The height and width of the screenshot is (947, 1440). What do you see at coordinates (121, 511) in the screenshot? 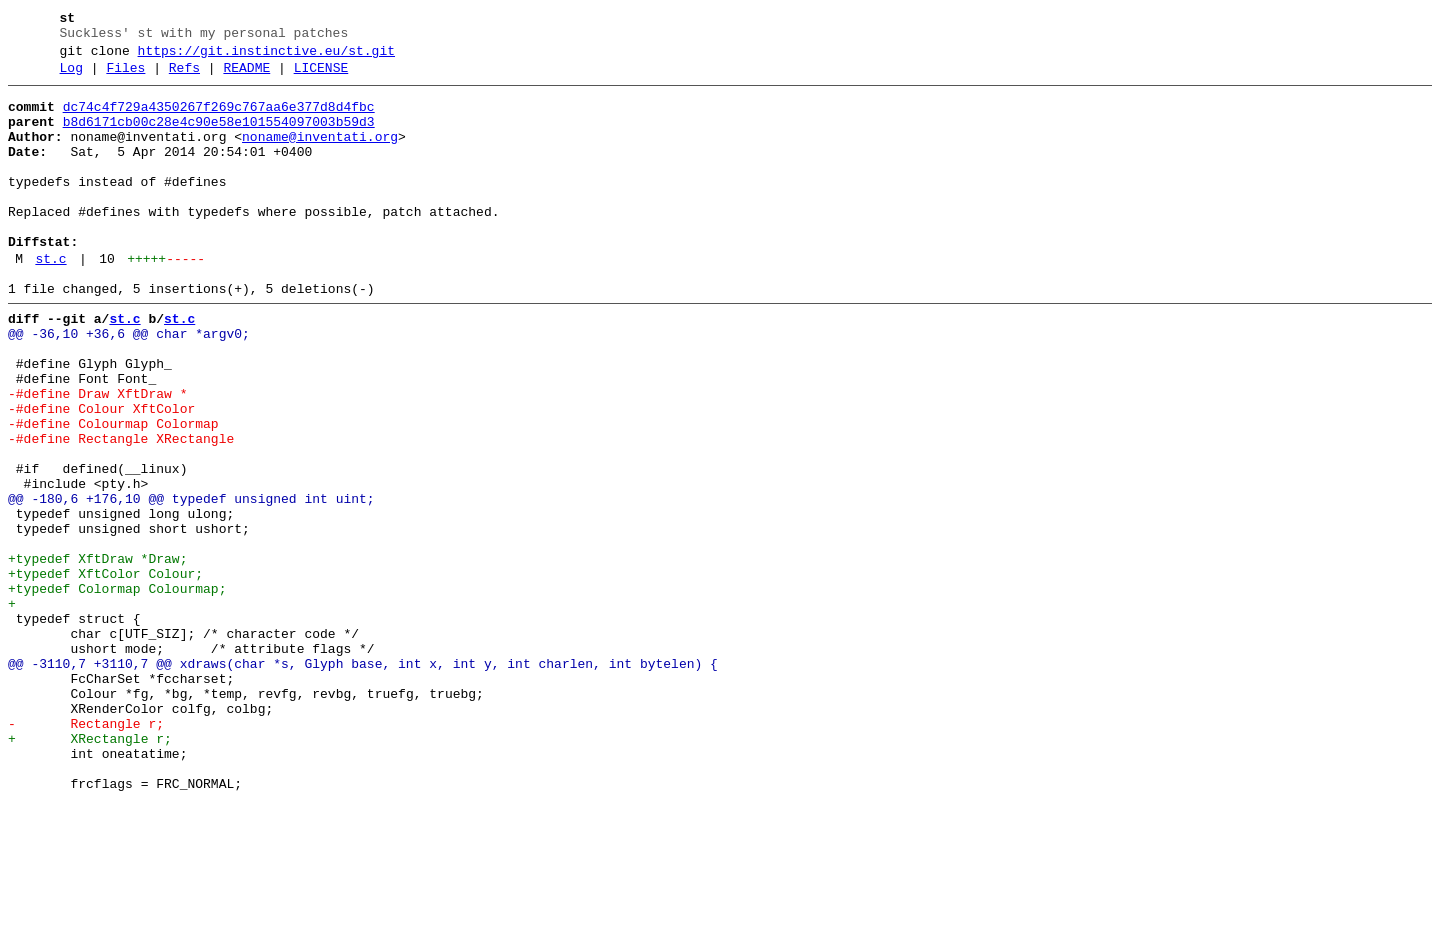
I see `-#define Rectangle XRectangle` at bounding box center [121, 511].